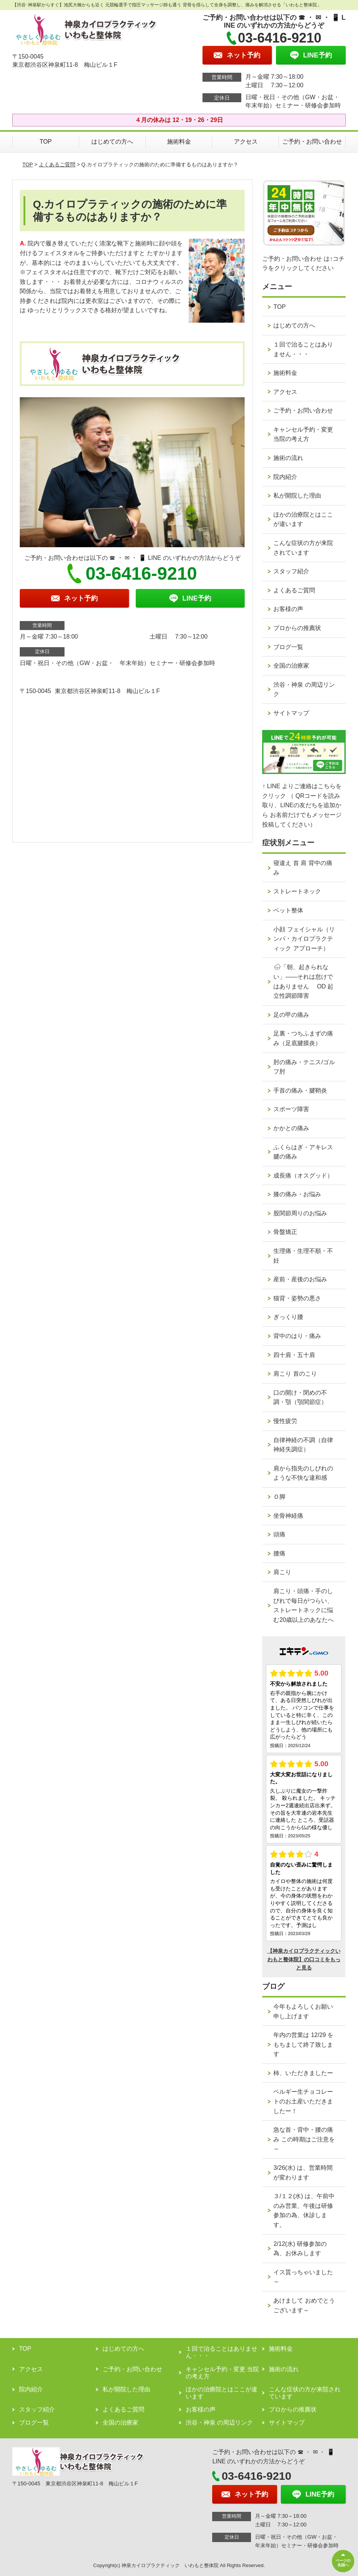 Image resolution: width=358 pixels, height=2576 pixels. I want to click on かかとの痛み, so click(291, 1128).